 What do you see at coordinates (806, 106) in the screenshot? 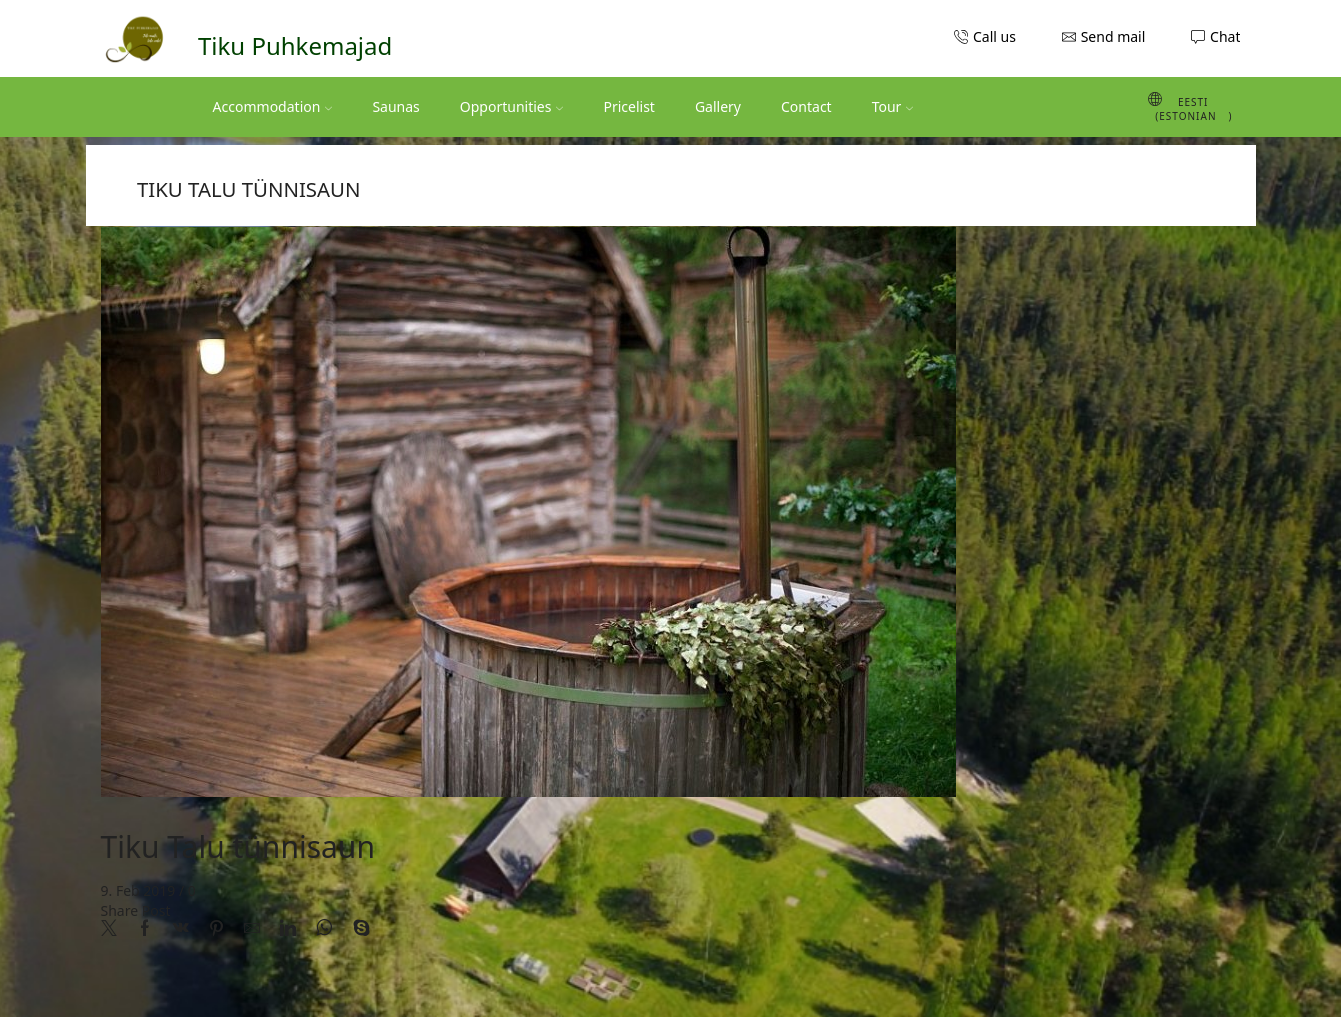
I see `Contact` at bounding box center [806, 106].